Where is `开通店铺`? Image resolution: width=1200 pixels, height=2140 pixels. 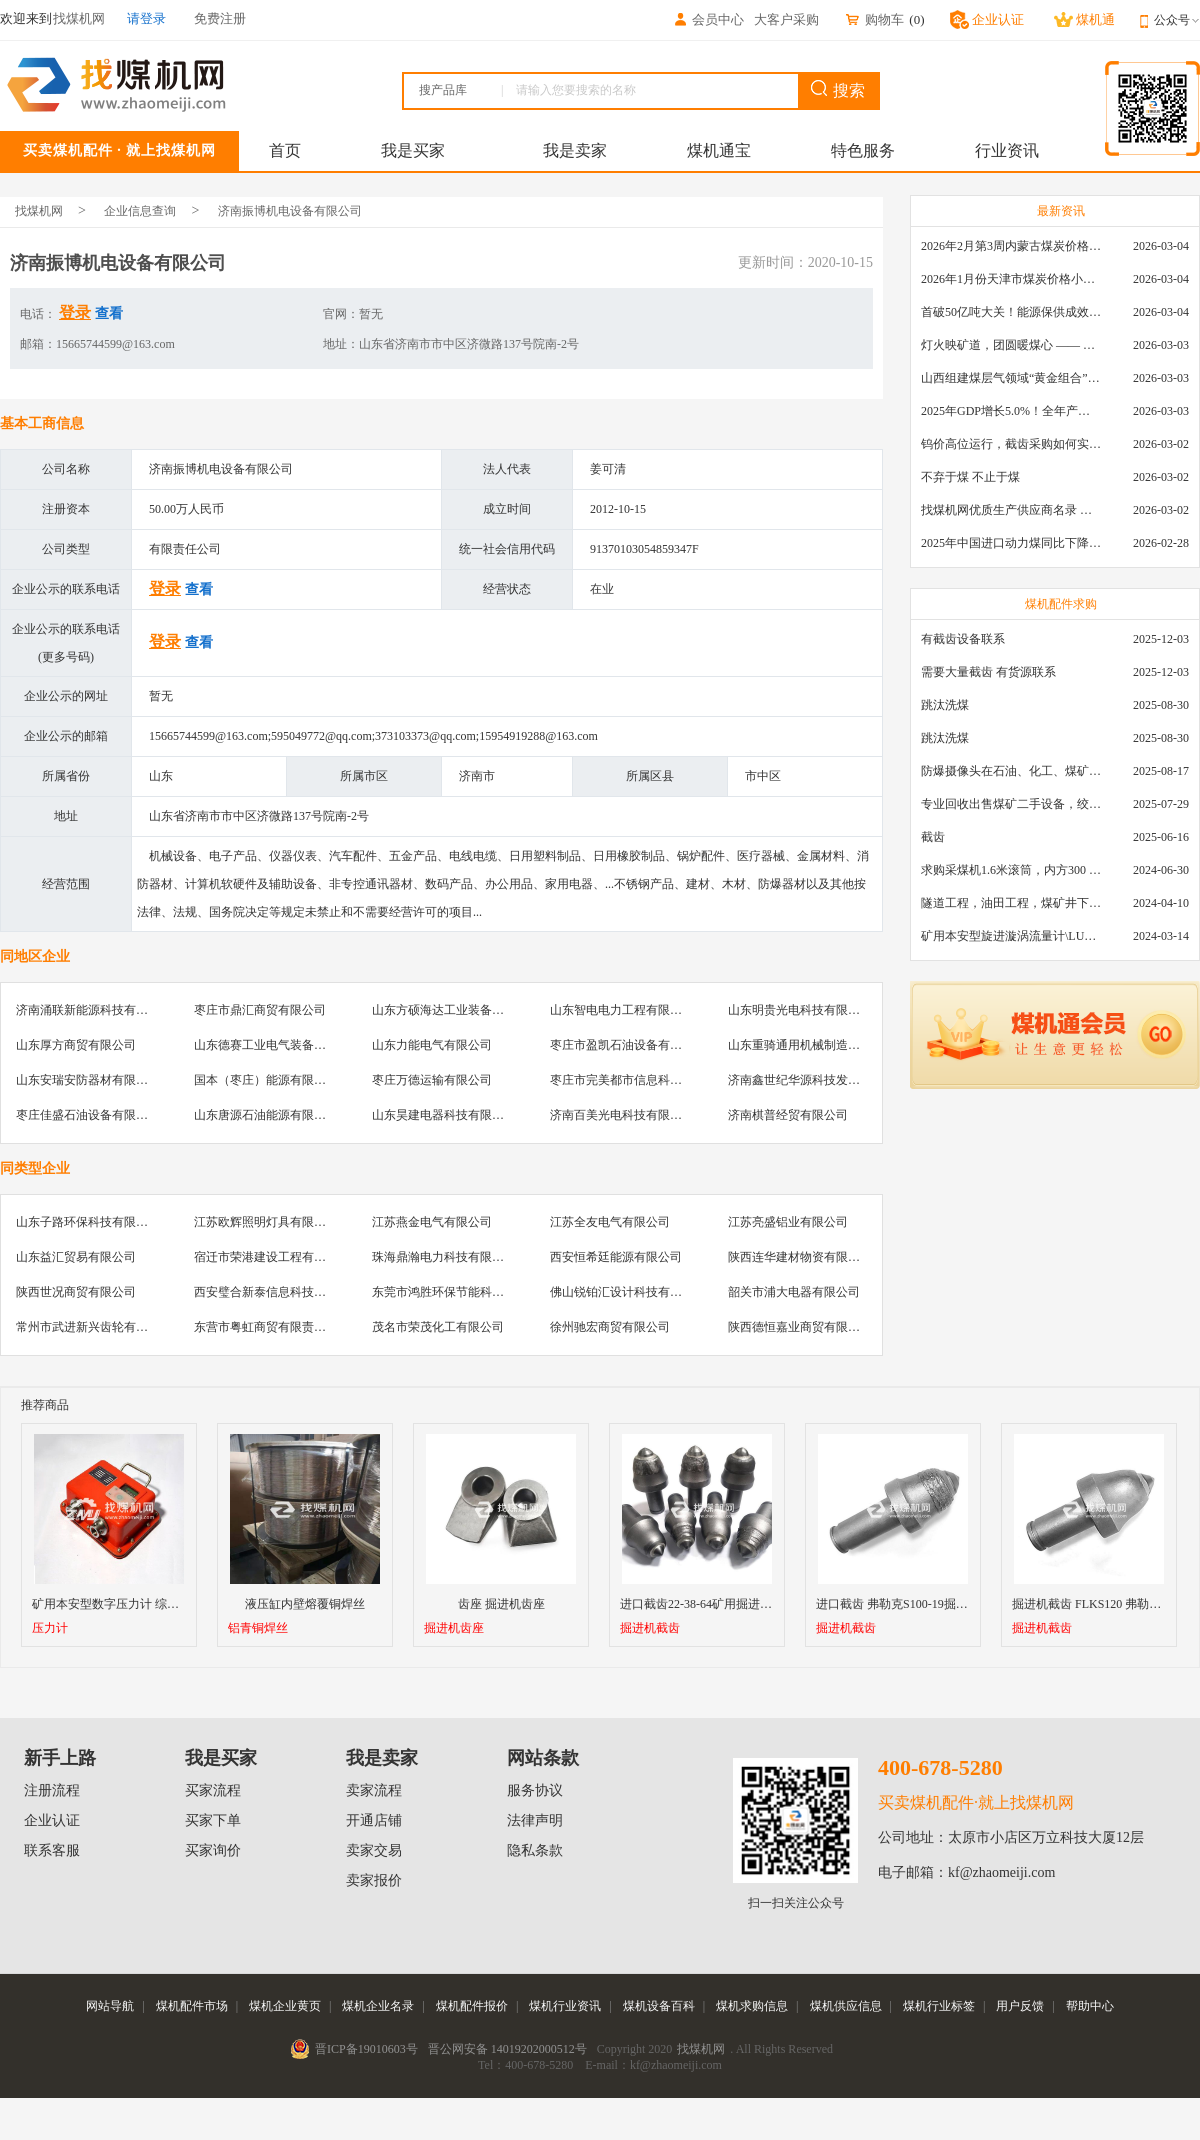 开通店铺 is located at coordinates (374, 1820).